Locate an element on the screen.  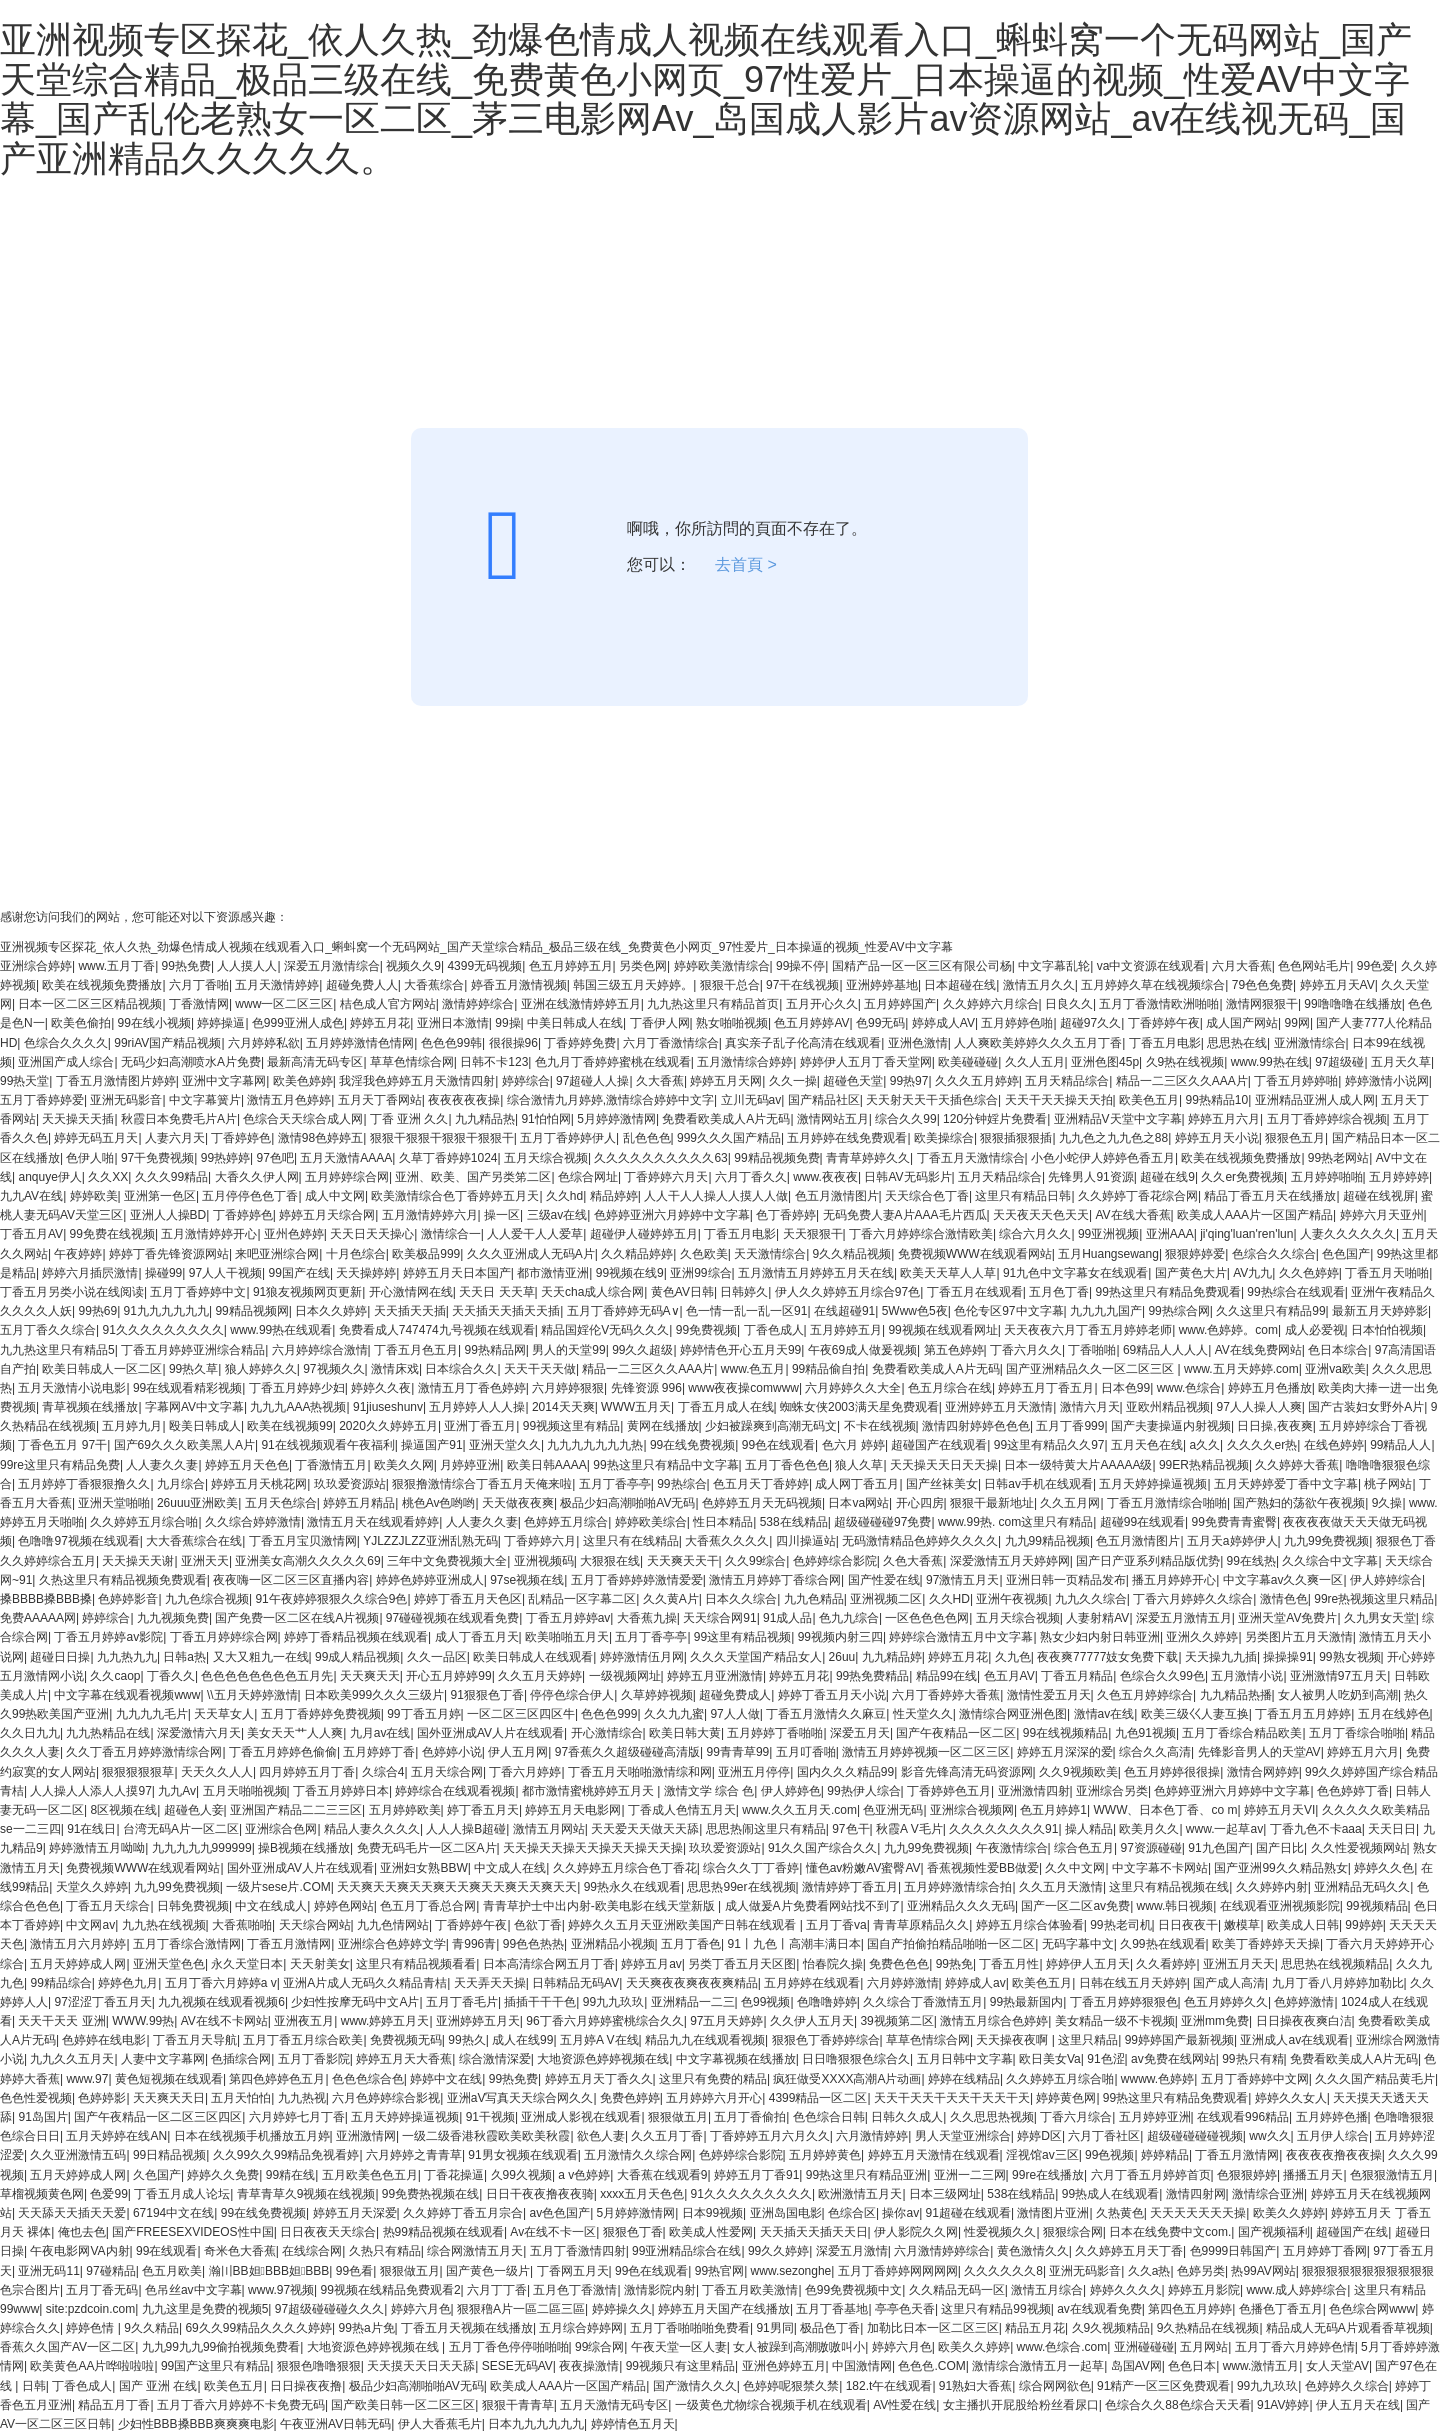
国产午夜精品一区二区三区四区 is located at coordinates (158, 2117).